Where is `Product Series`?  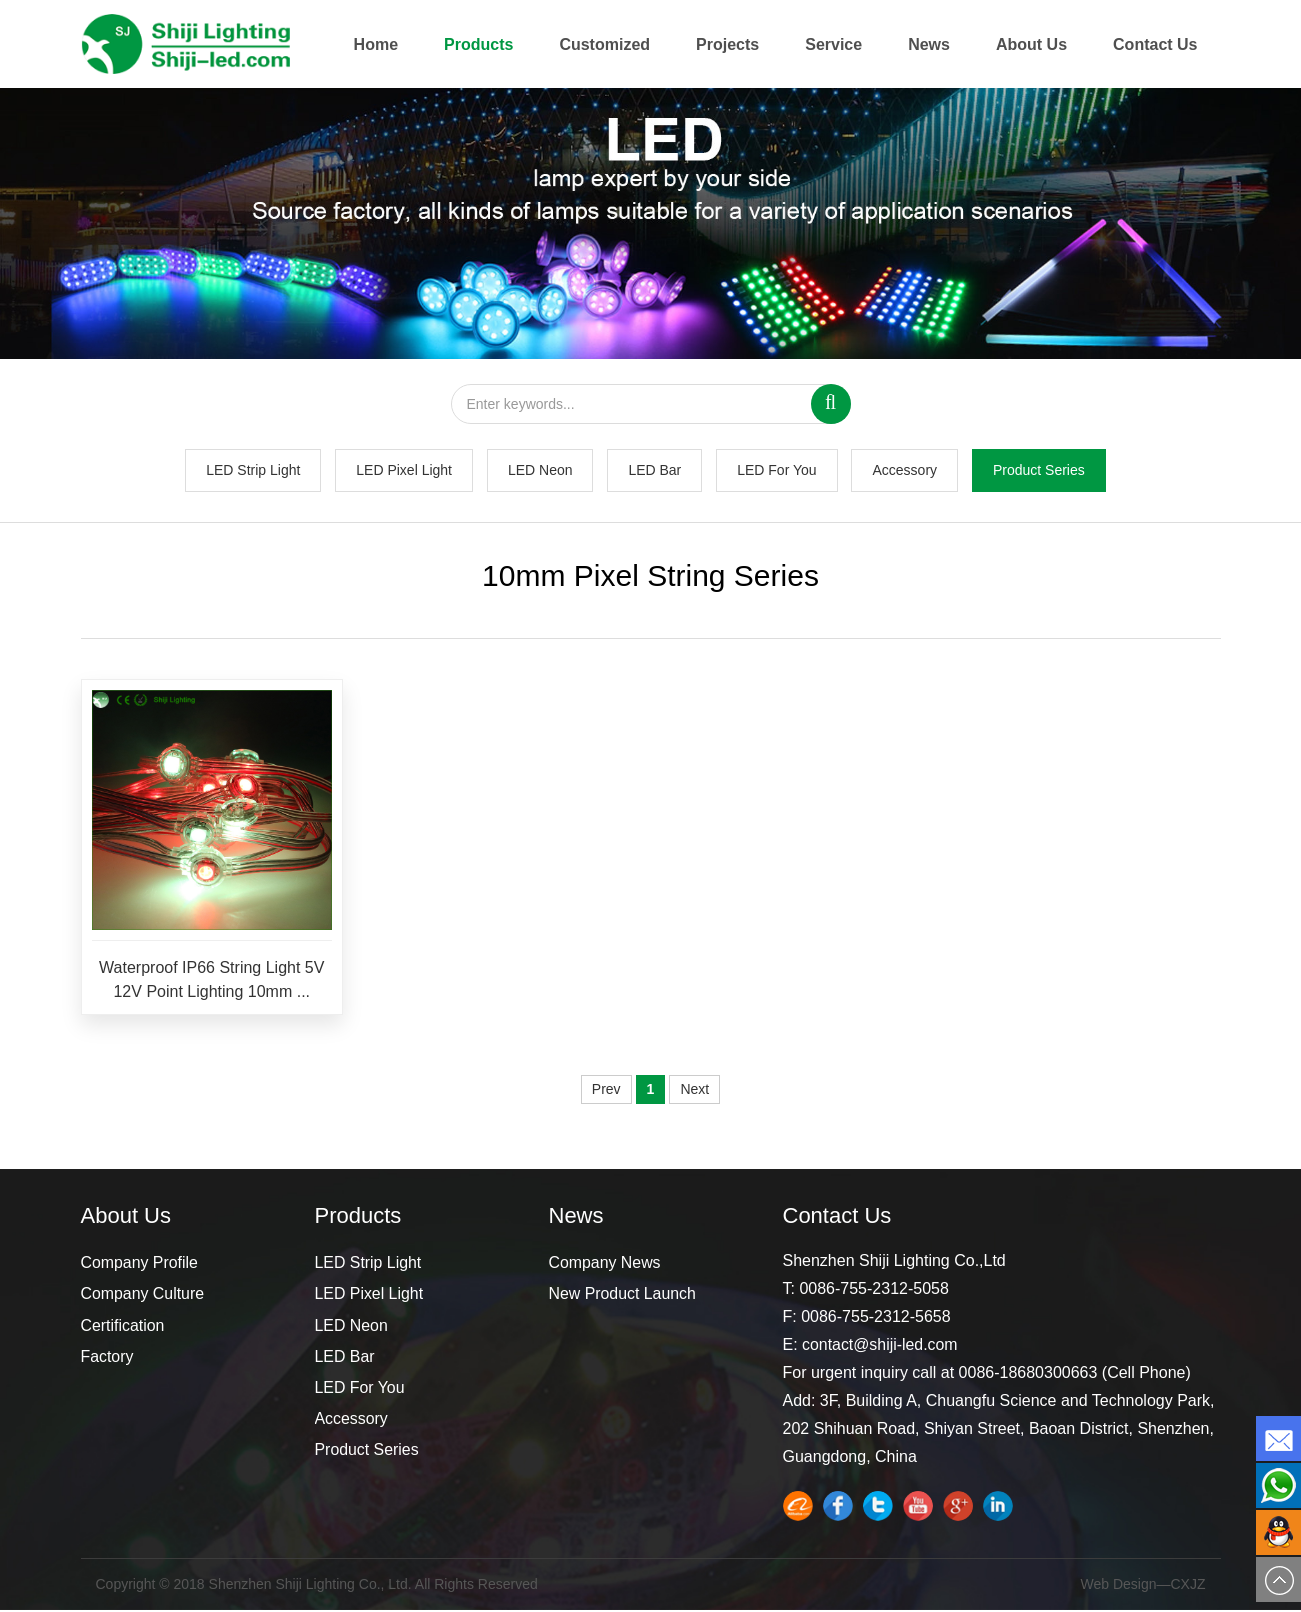 Product Series is located at coordinates (1039, 472).